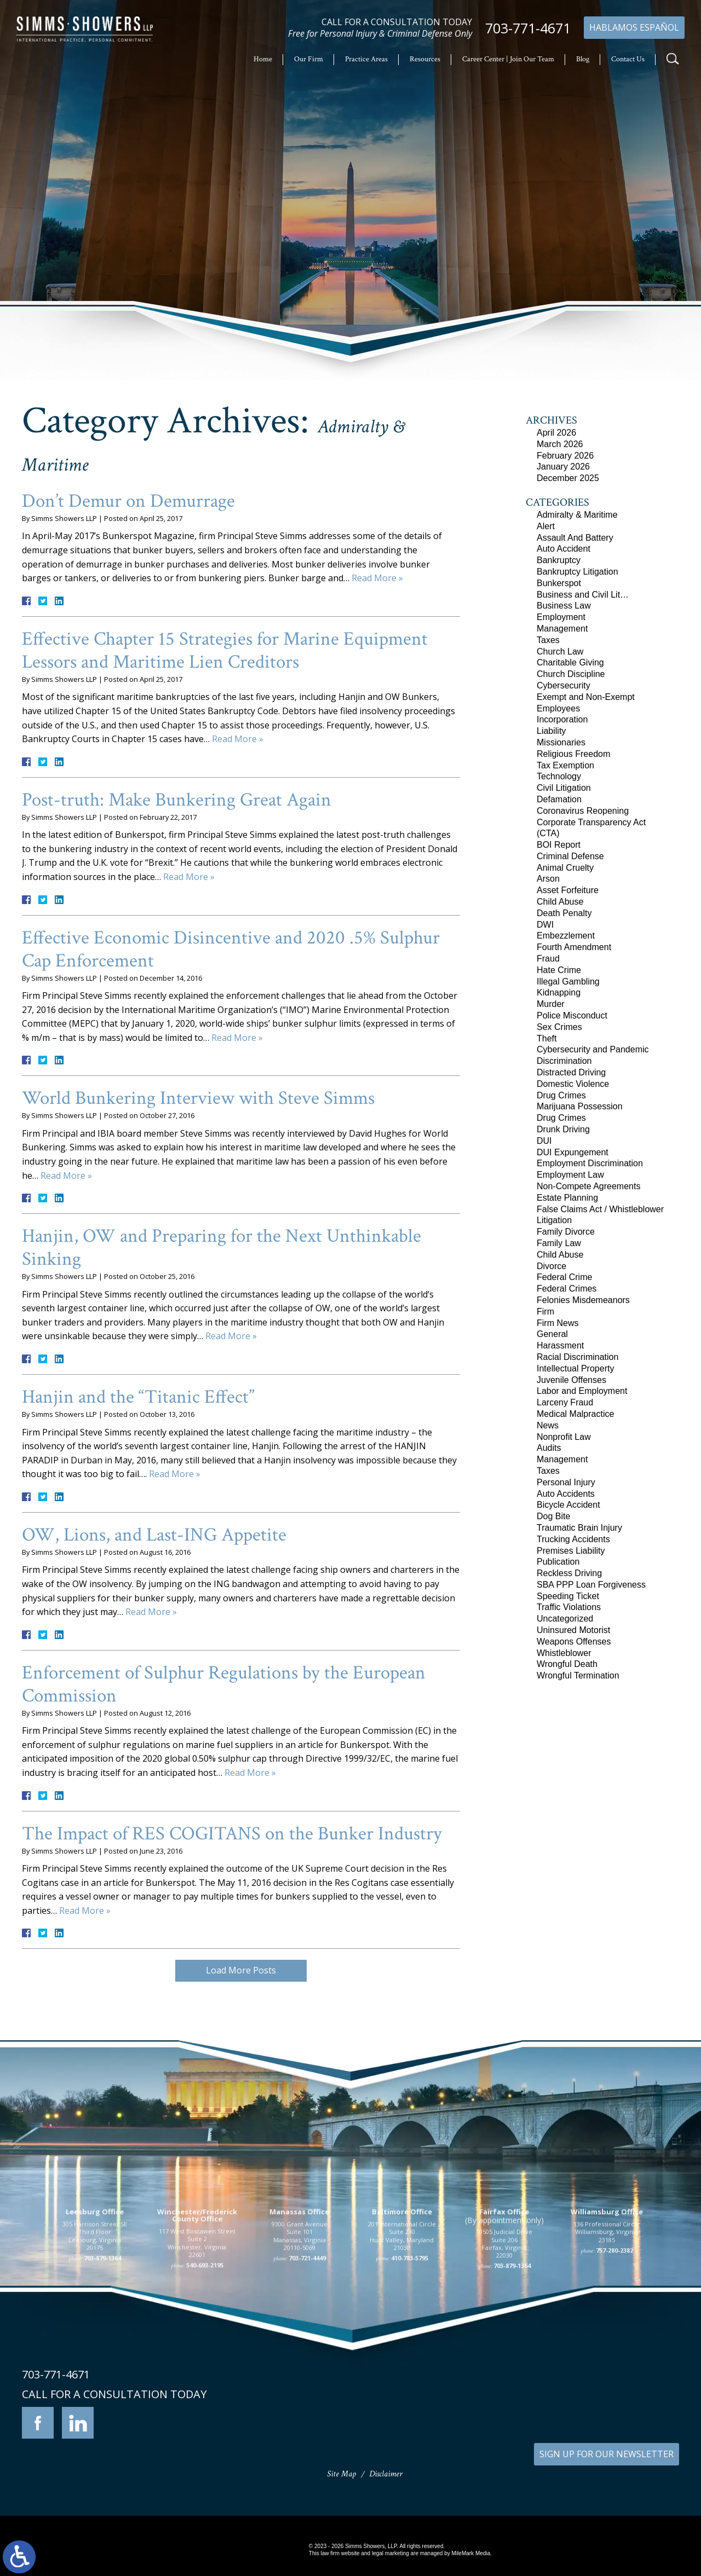 The image size is (701, 2576). Describe the element at coordinates (565, 867) in the screenshot. I see `Animal Cruelty` at that location.